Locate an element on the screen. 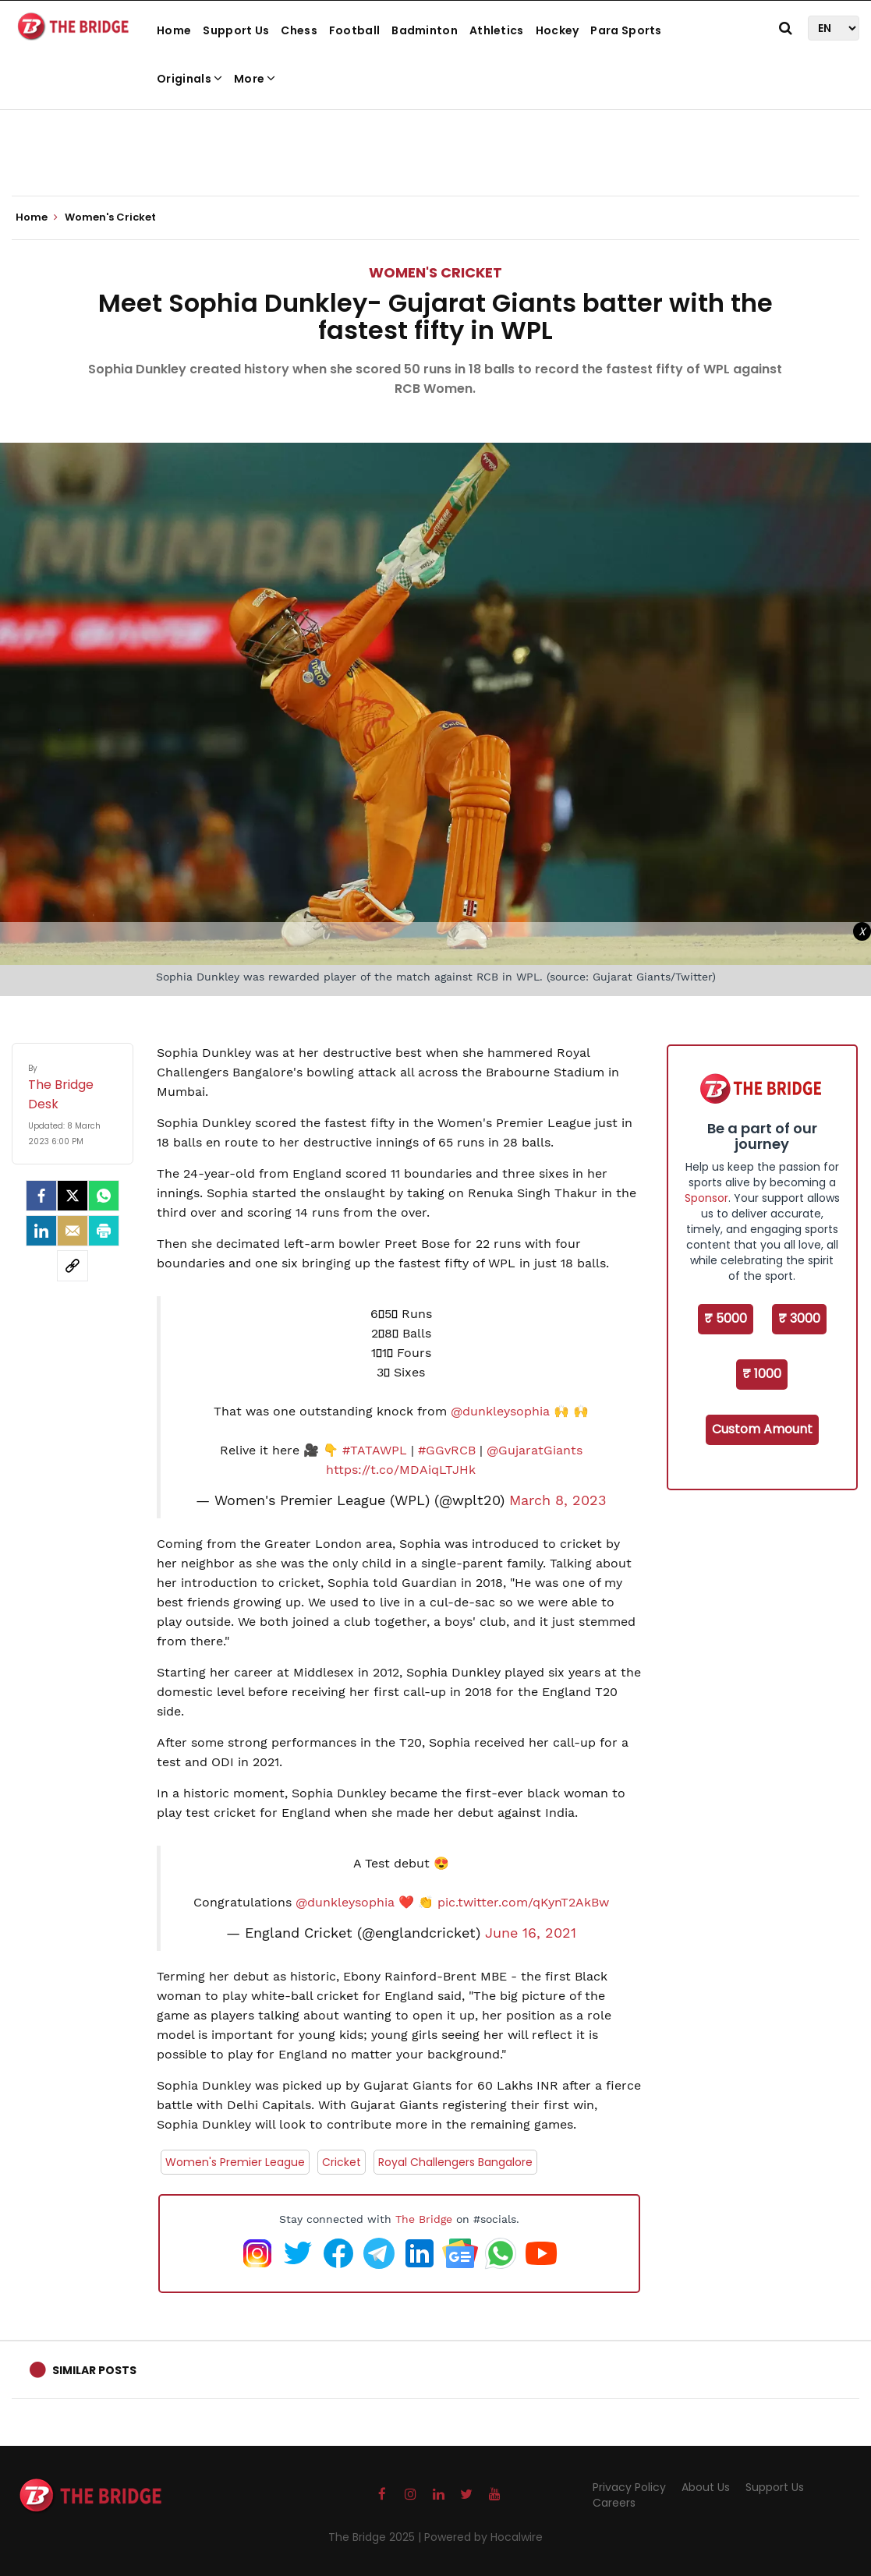 This screenshot has height=2576, width=871. @dunkleysophia is located at coordinates (500, 1411).